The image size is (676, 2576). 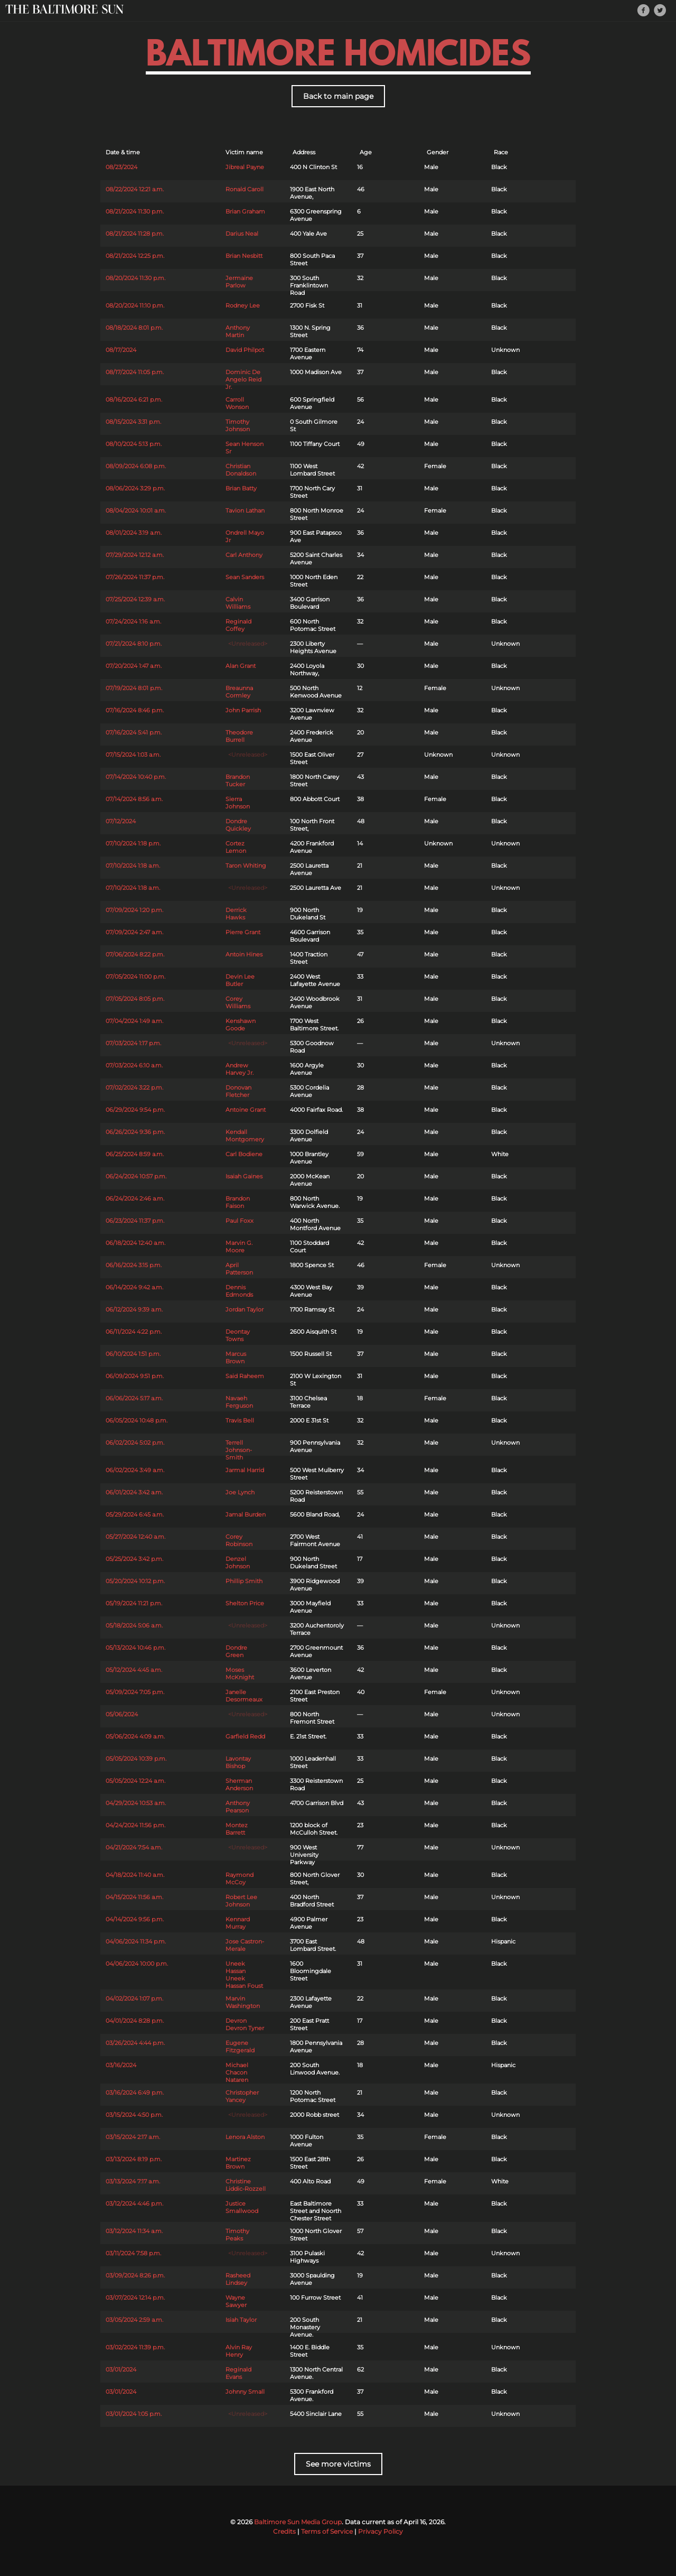 I want to click on 03/15/2024 4:50 p.m., so click(x=134, y=2114).